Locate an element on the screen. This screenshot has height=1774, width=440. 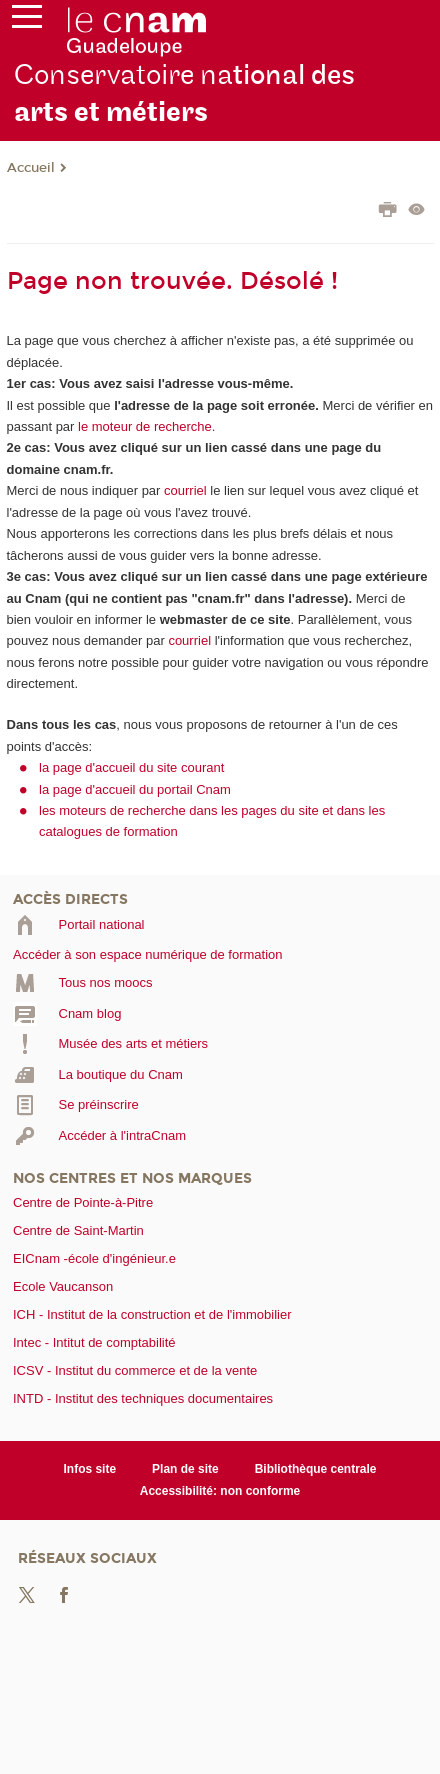
la page d'accueil du site courant is located at coordinates (131, 767).